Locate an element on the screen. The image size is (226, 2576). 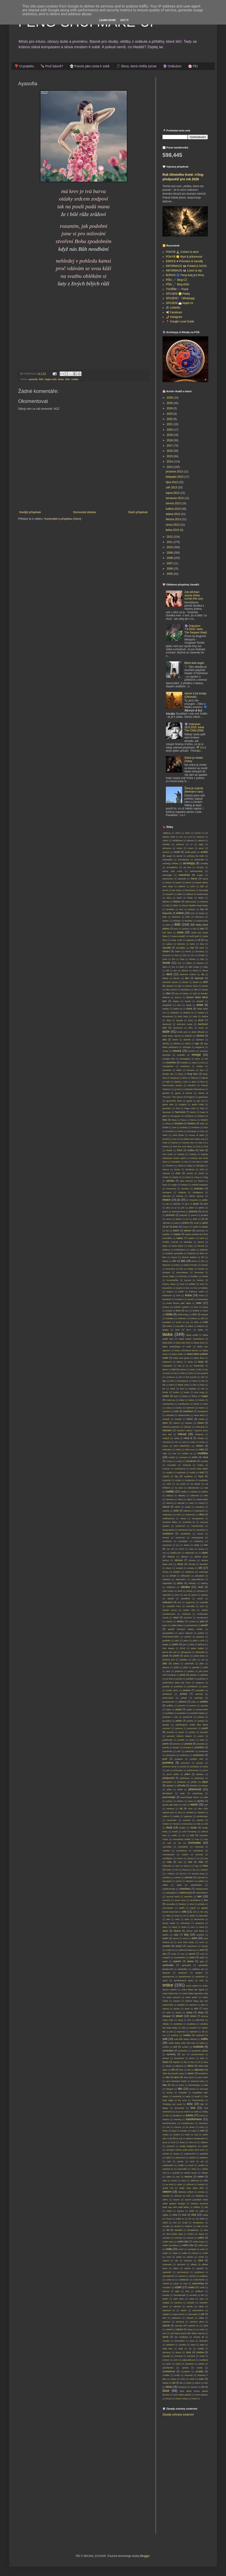
zrcadlení is located at coordinates (185, 2371).